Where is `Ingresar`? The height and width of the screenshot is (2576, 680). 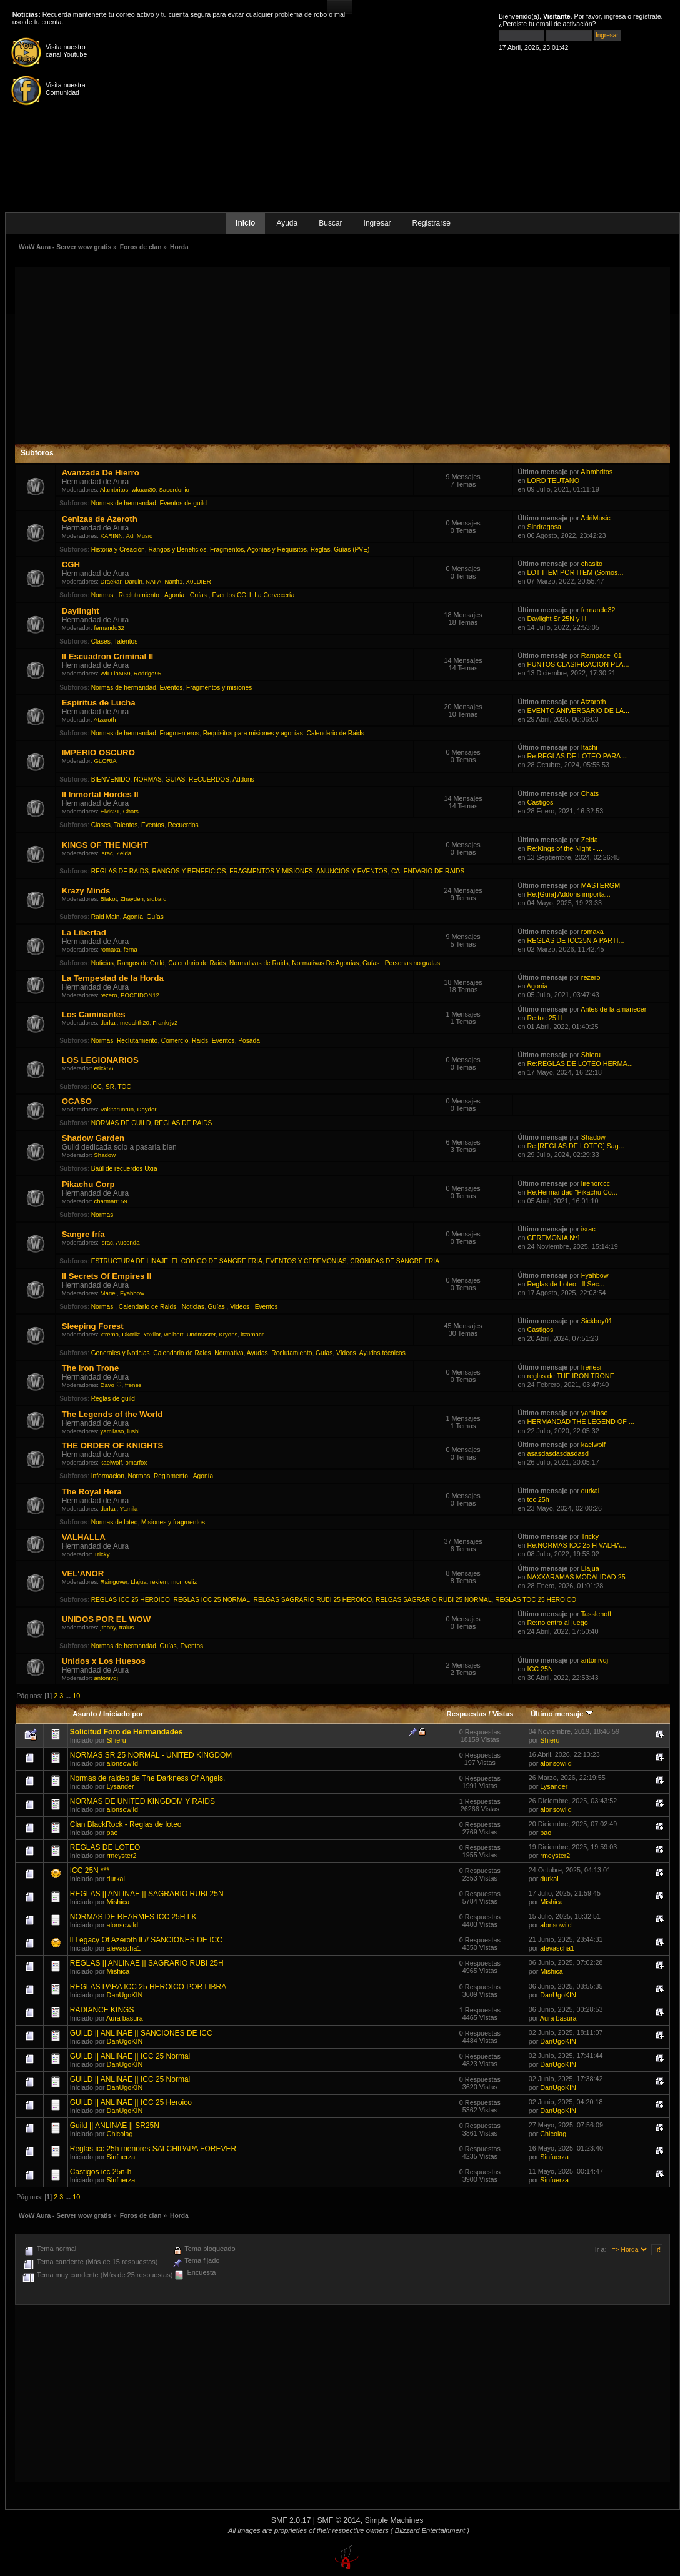
Ingresar is located at coordinates (377, 223).